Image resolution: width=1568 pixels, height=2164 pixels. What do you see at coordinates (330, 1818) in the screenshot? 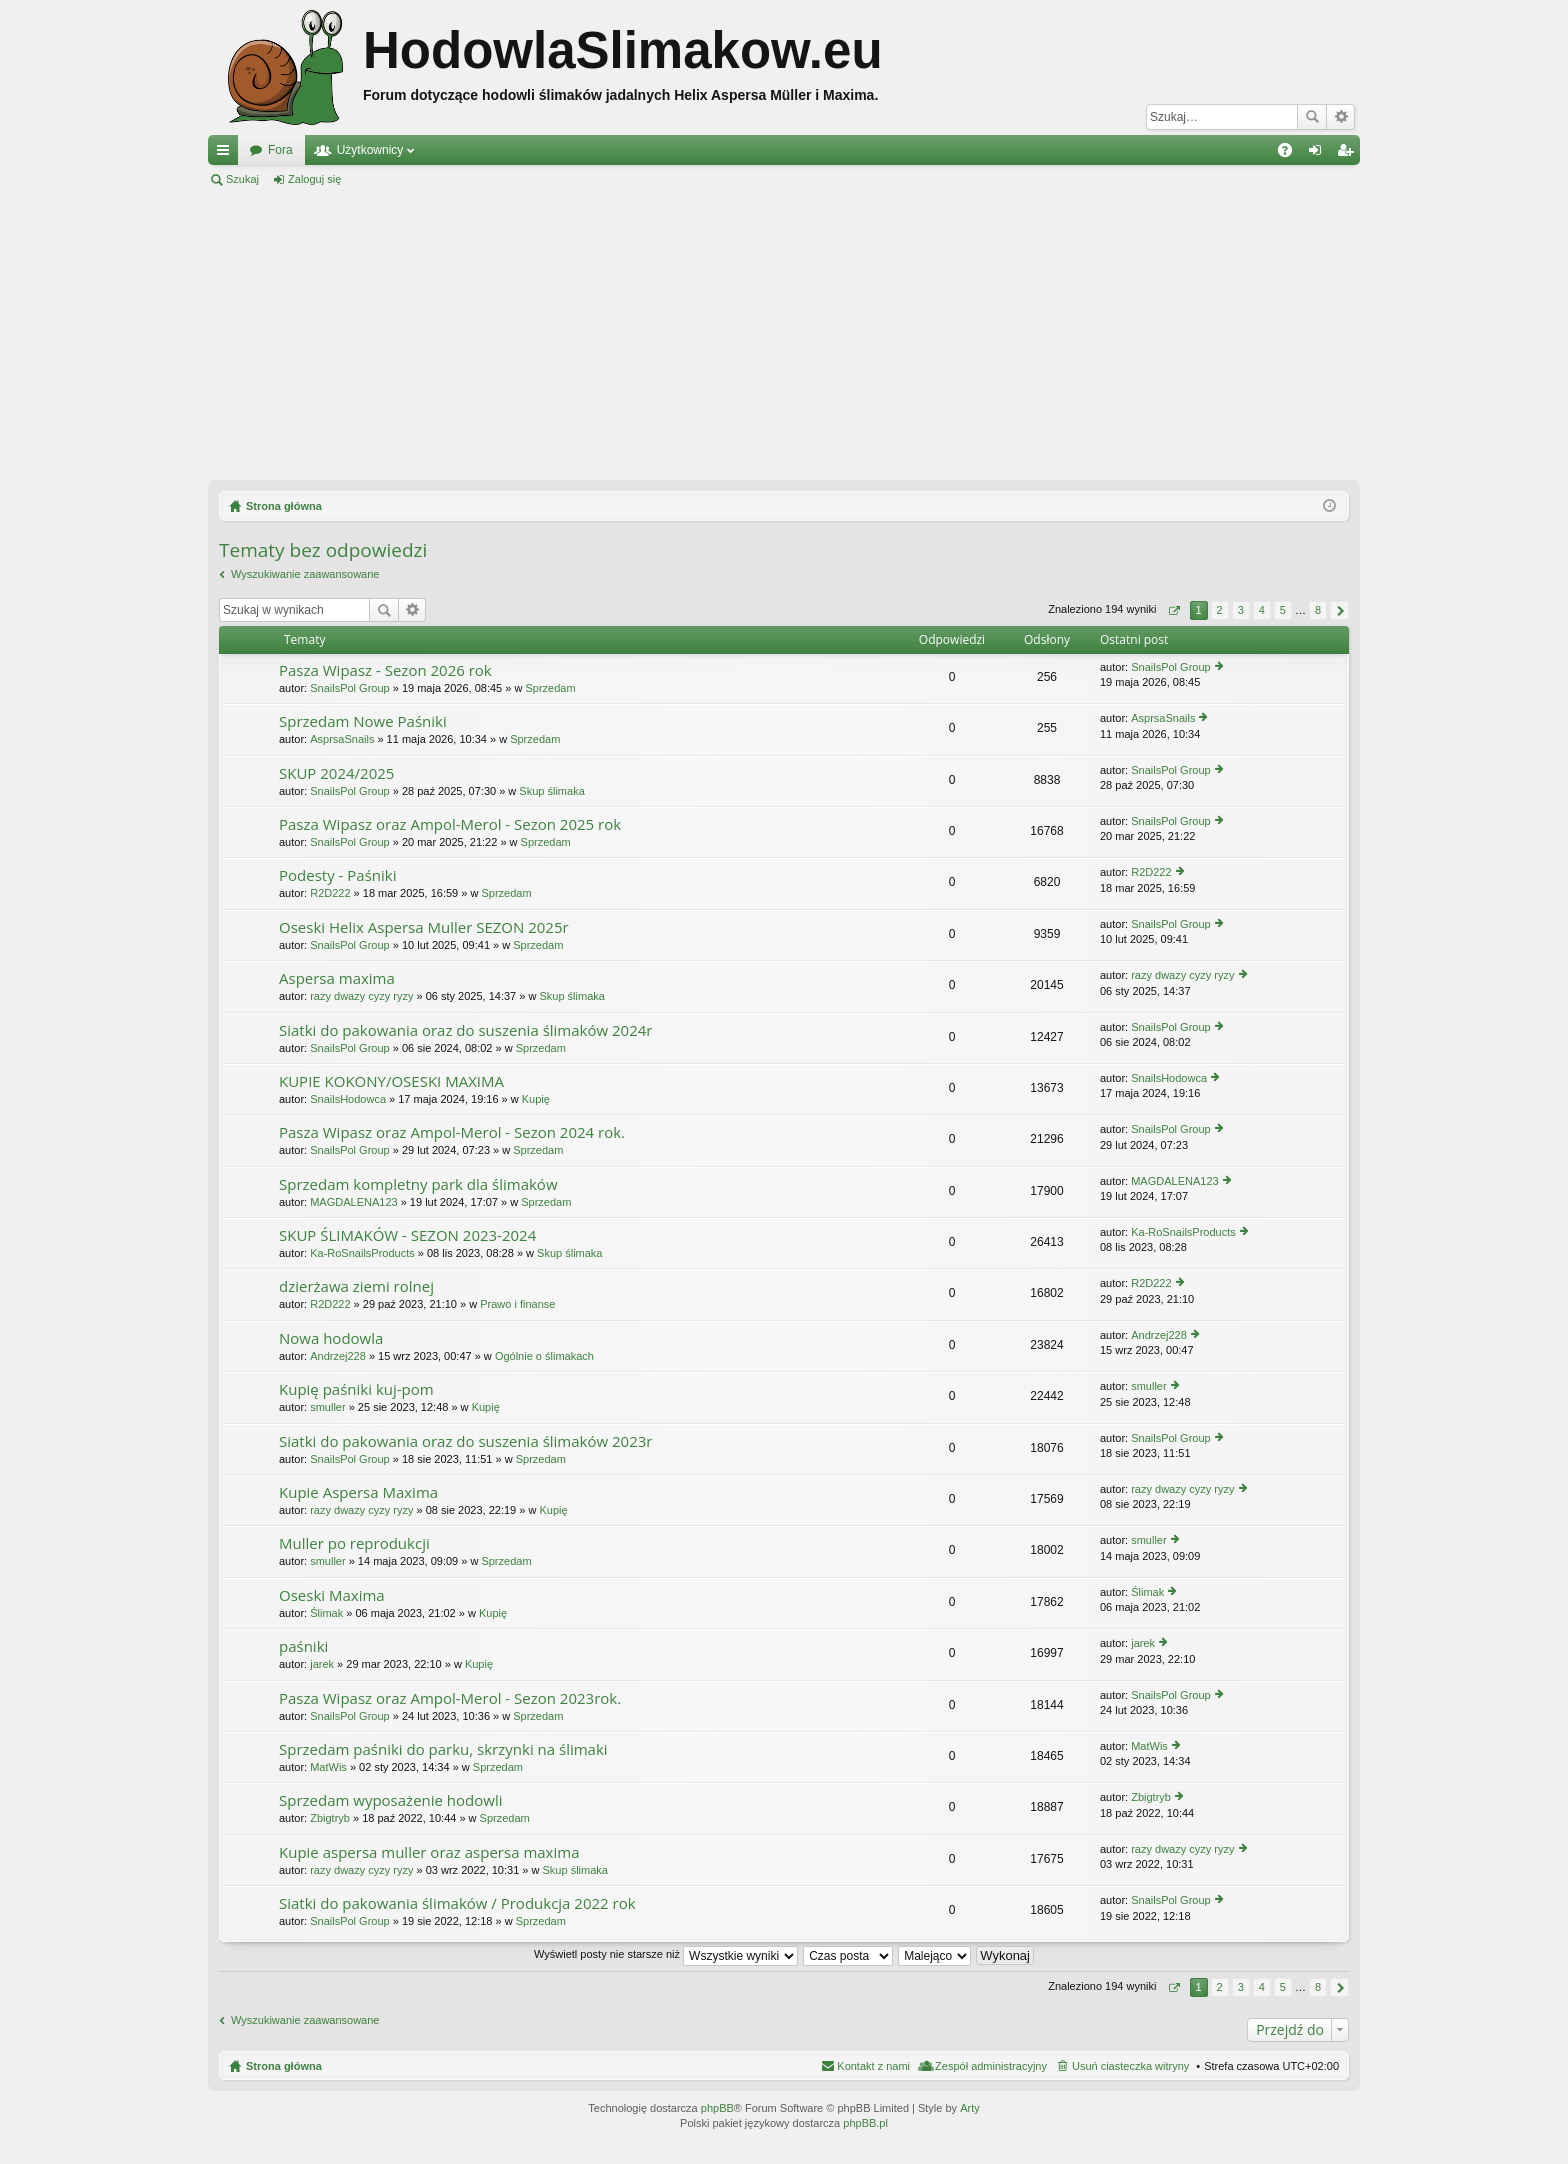
I see `Zbigtryb` at bounding box center [330, 1818].